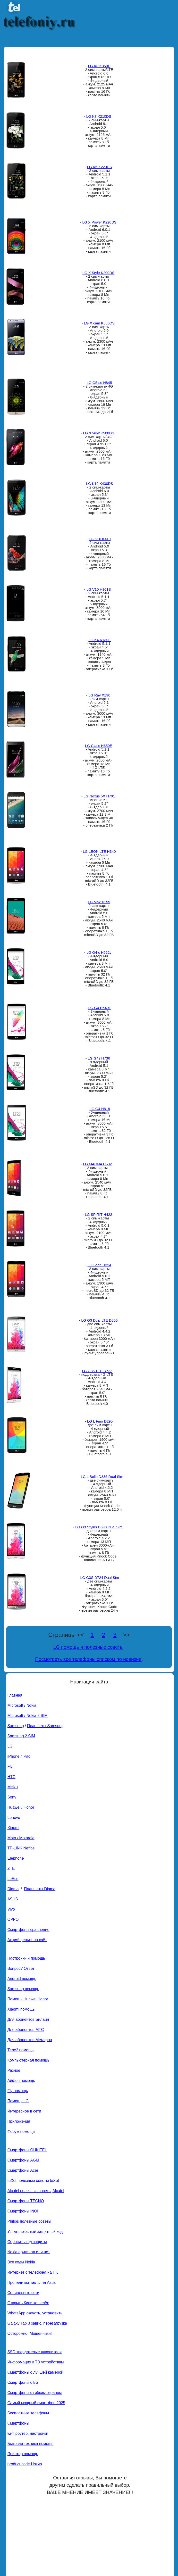  What do you see at coordinates (17, 2091) in the screenshot?
I see `Fly помощь` at bounding box center [17, 2091].